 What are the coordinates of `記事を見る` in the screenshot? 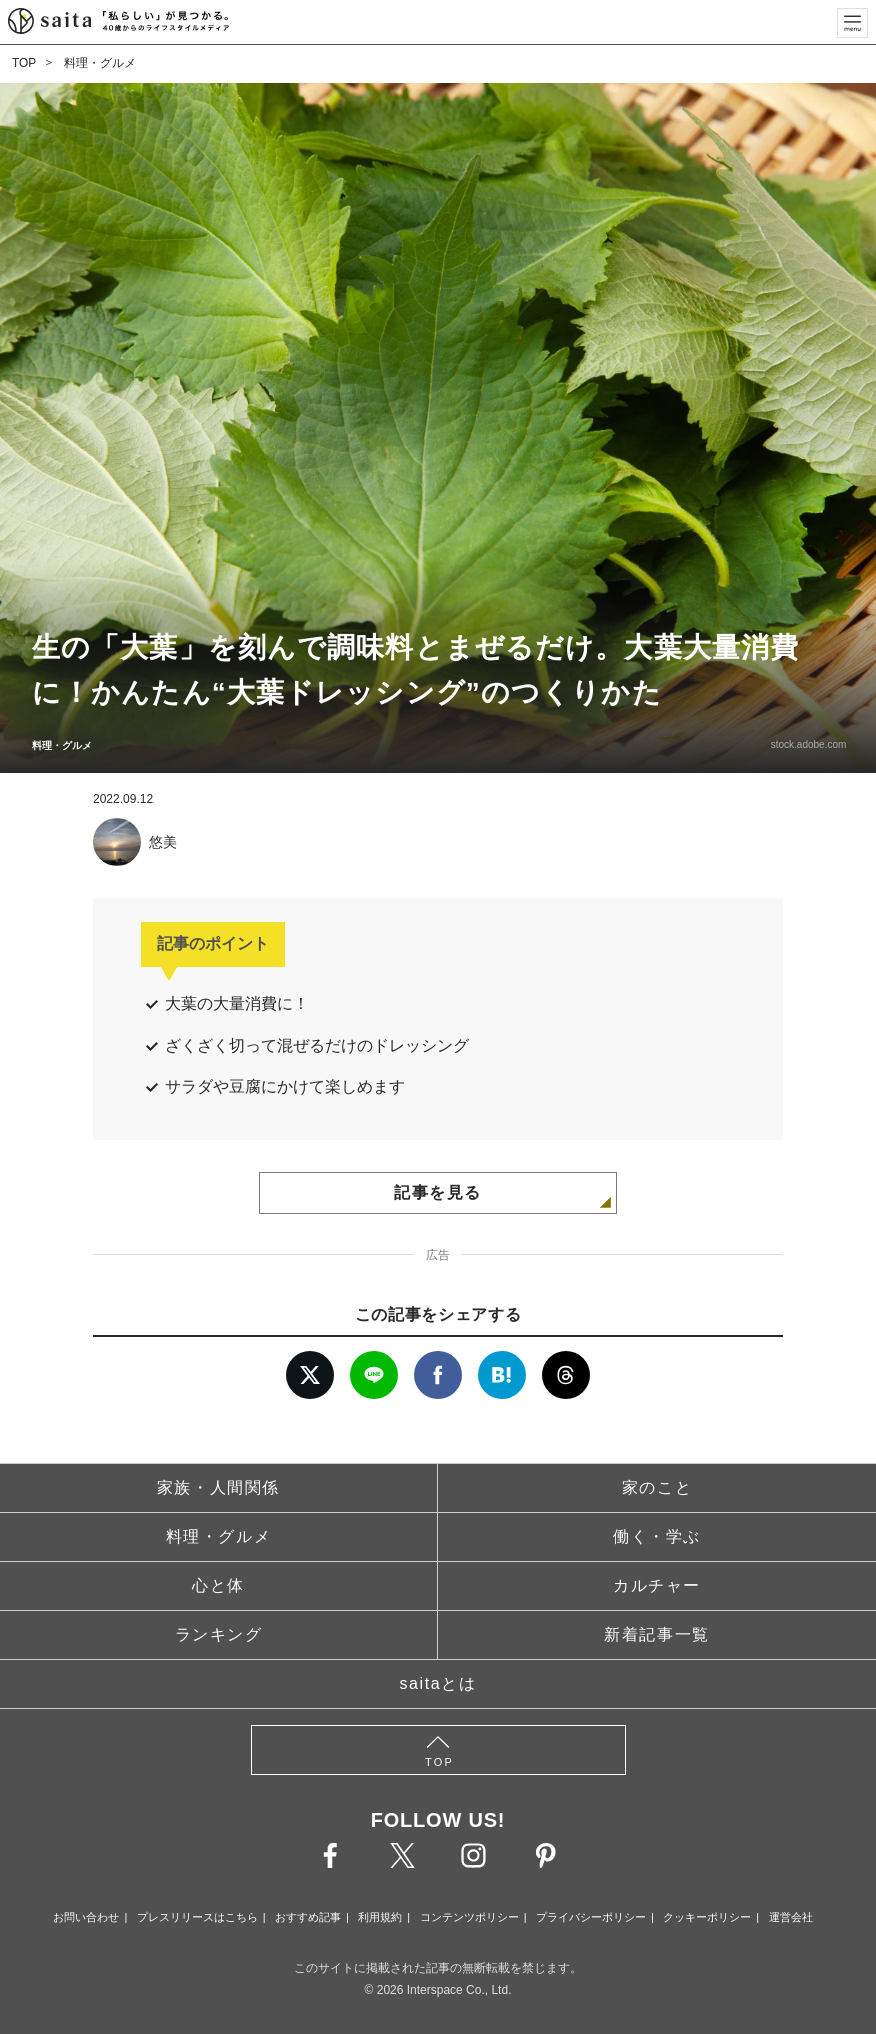 It's located at (438, 1192).